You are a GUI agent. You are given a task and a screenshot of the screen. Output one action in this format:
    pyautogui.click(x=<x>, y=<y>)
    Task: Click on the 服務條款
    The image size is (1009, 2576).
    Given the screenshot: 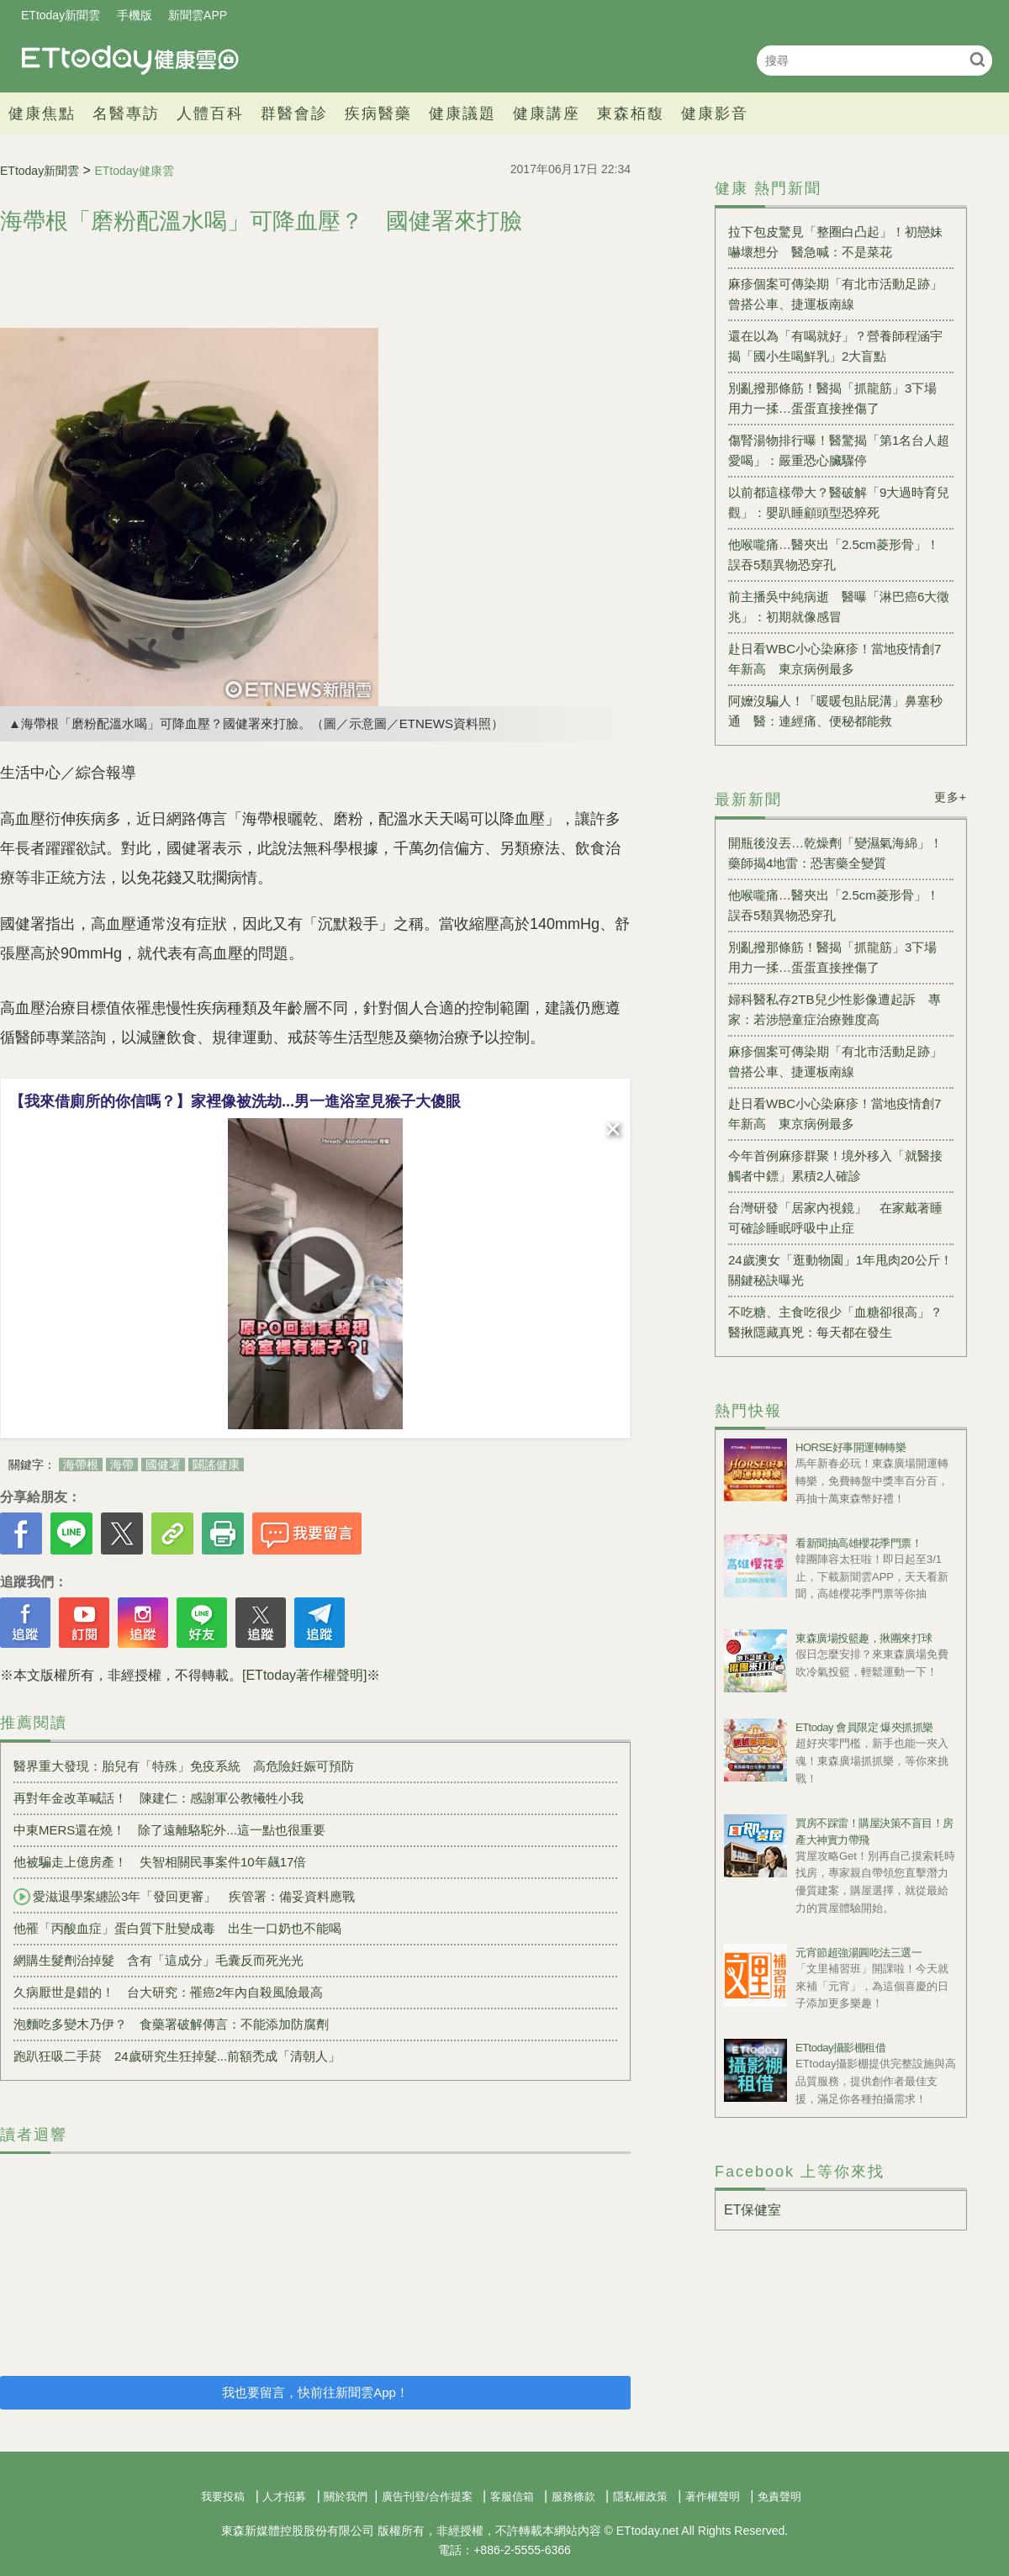 What is the action you would take?
    pyautogui.click(x=573, y=2496)
    